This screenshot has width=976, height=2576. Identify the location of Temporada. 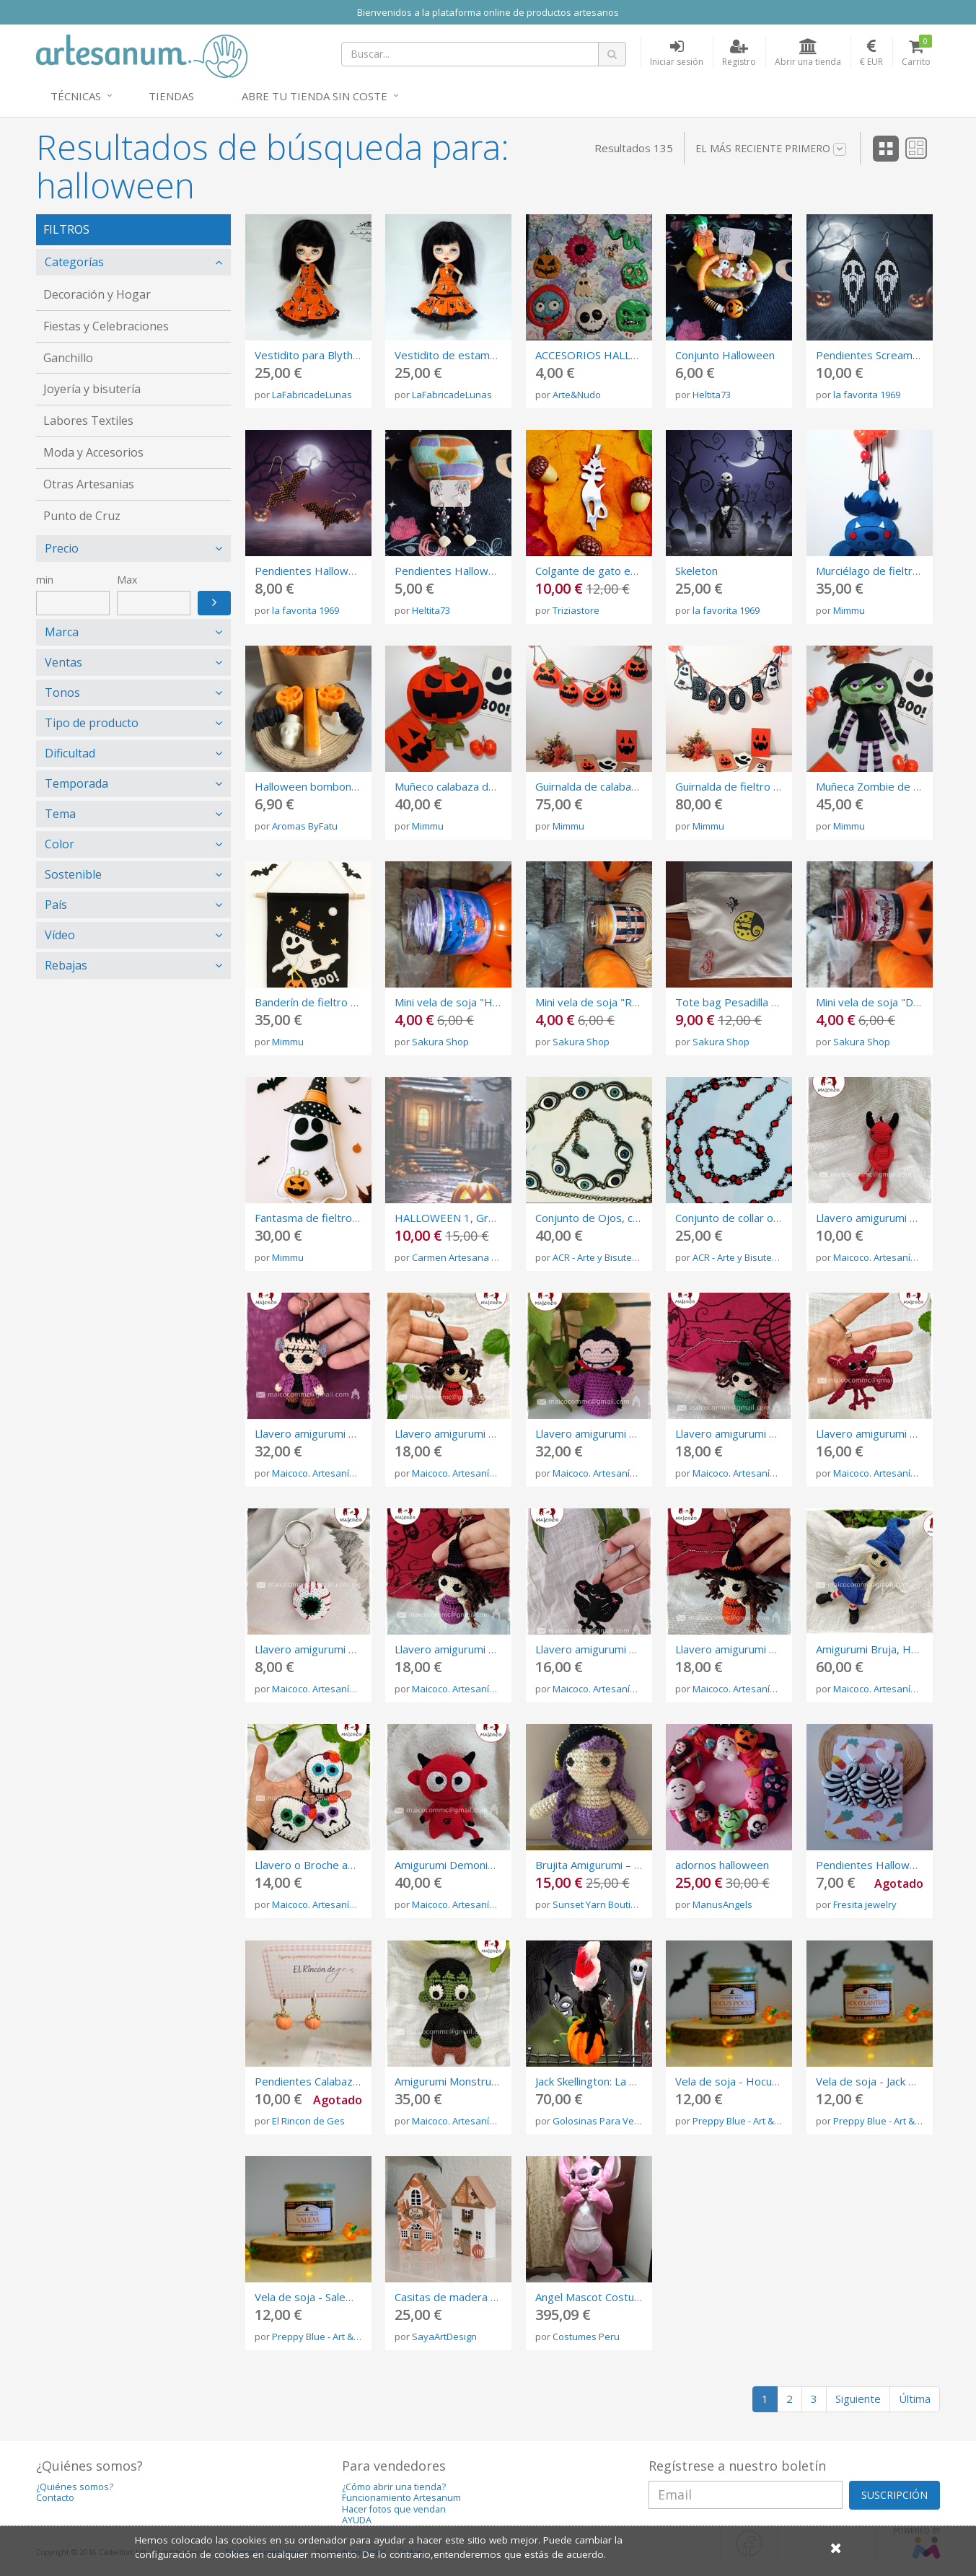
(76, 783).